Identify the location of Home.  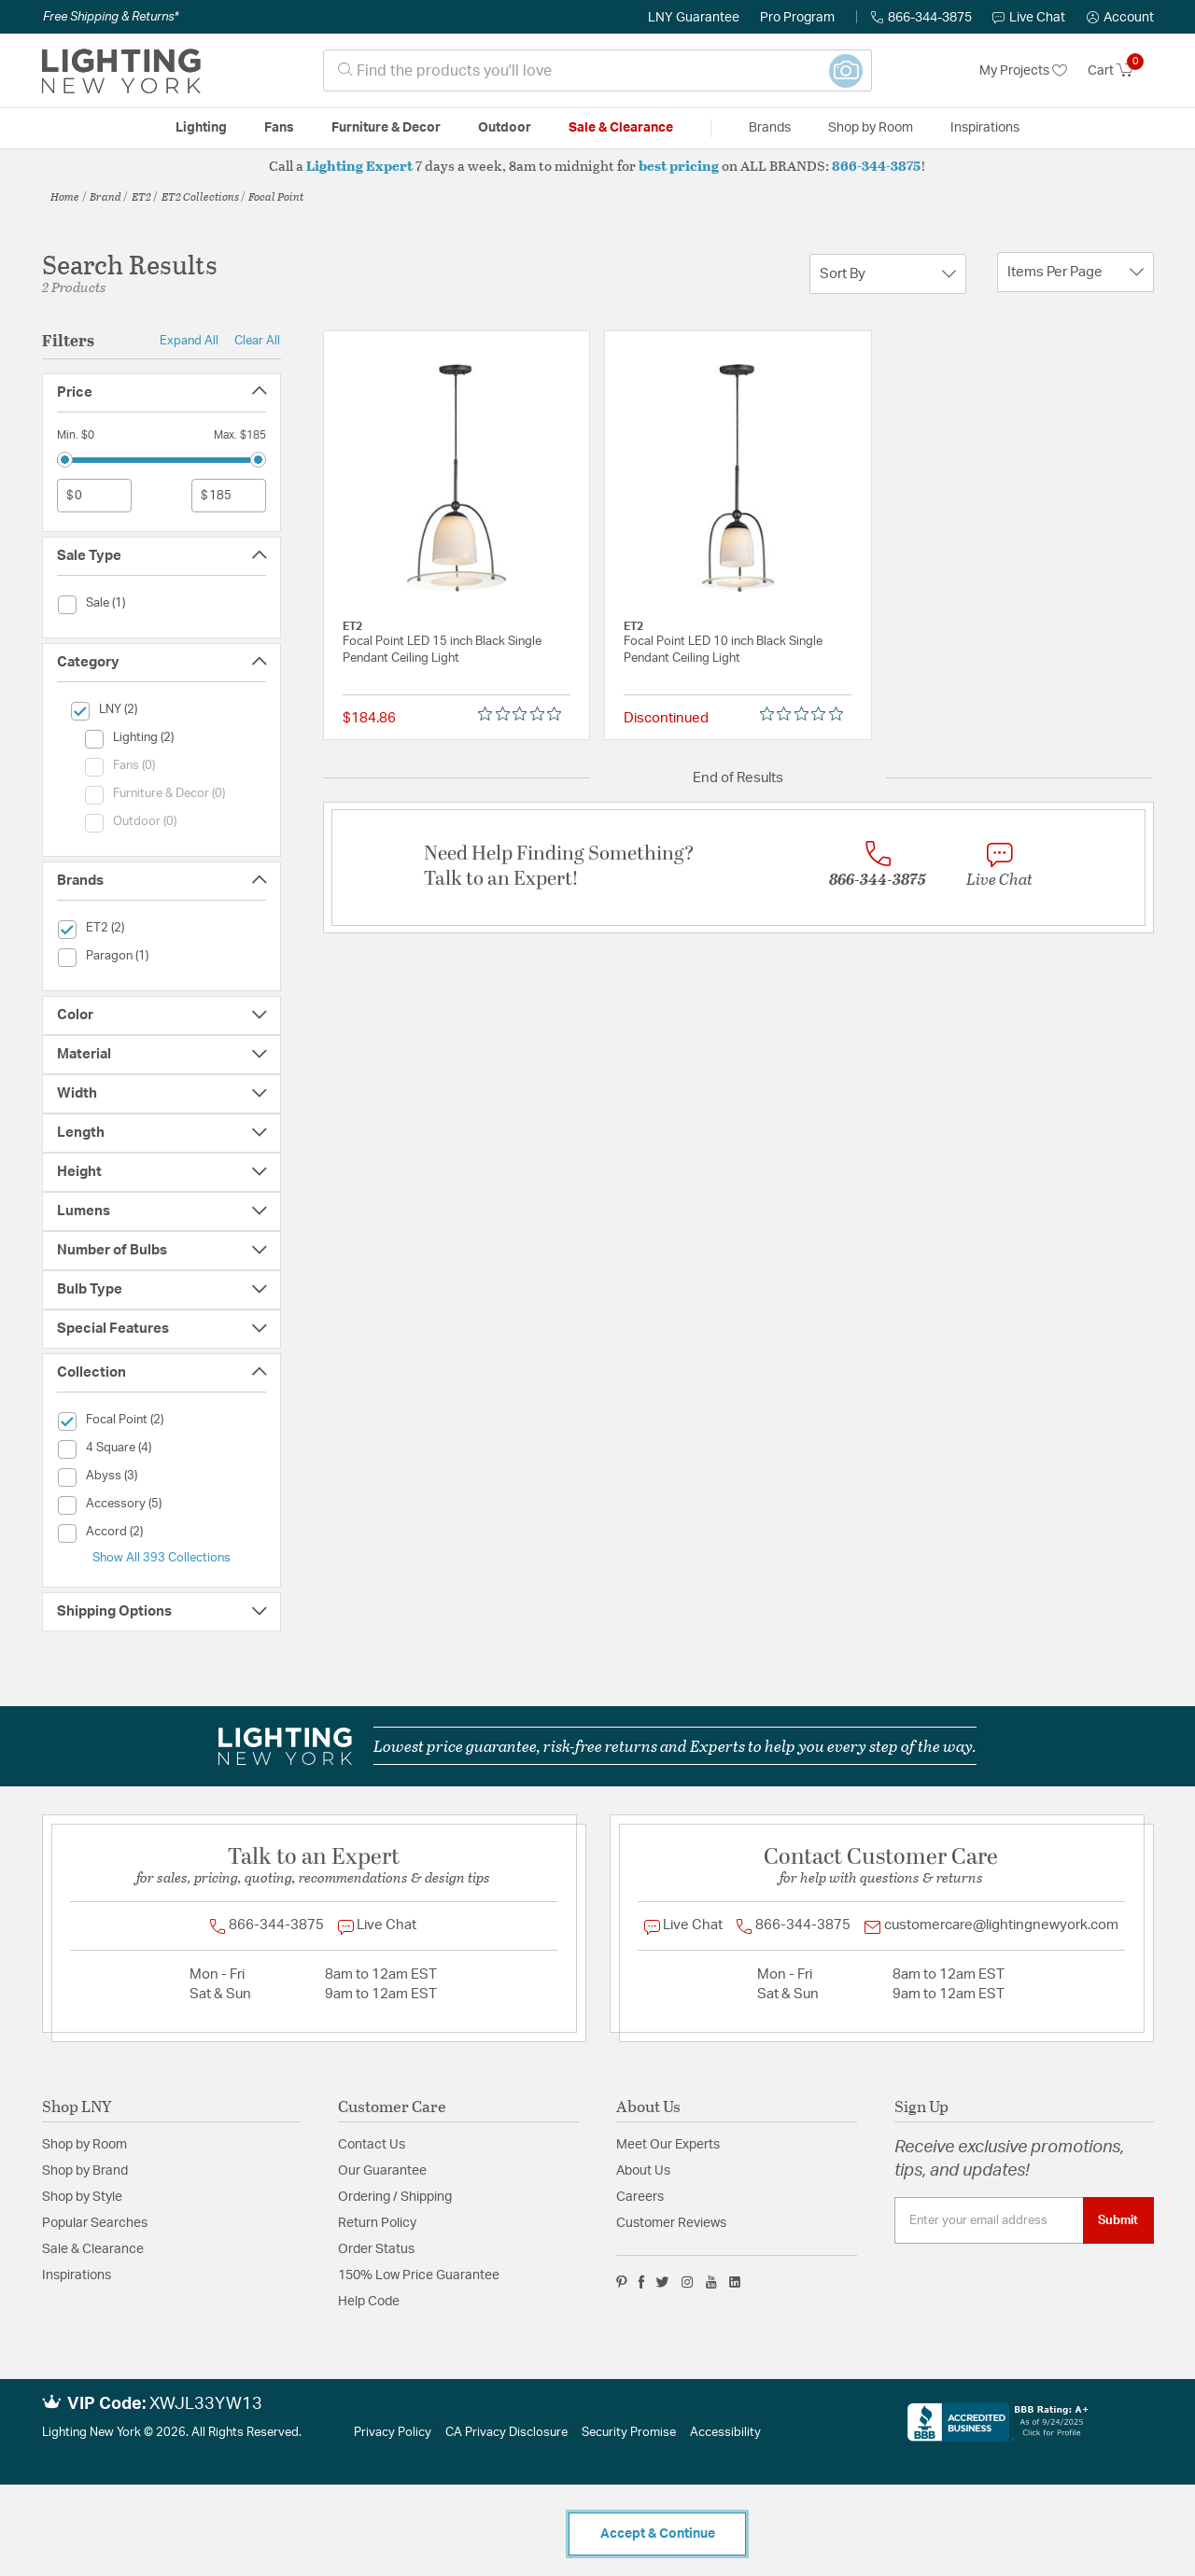
(64, 196).